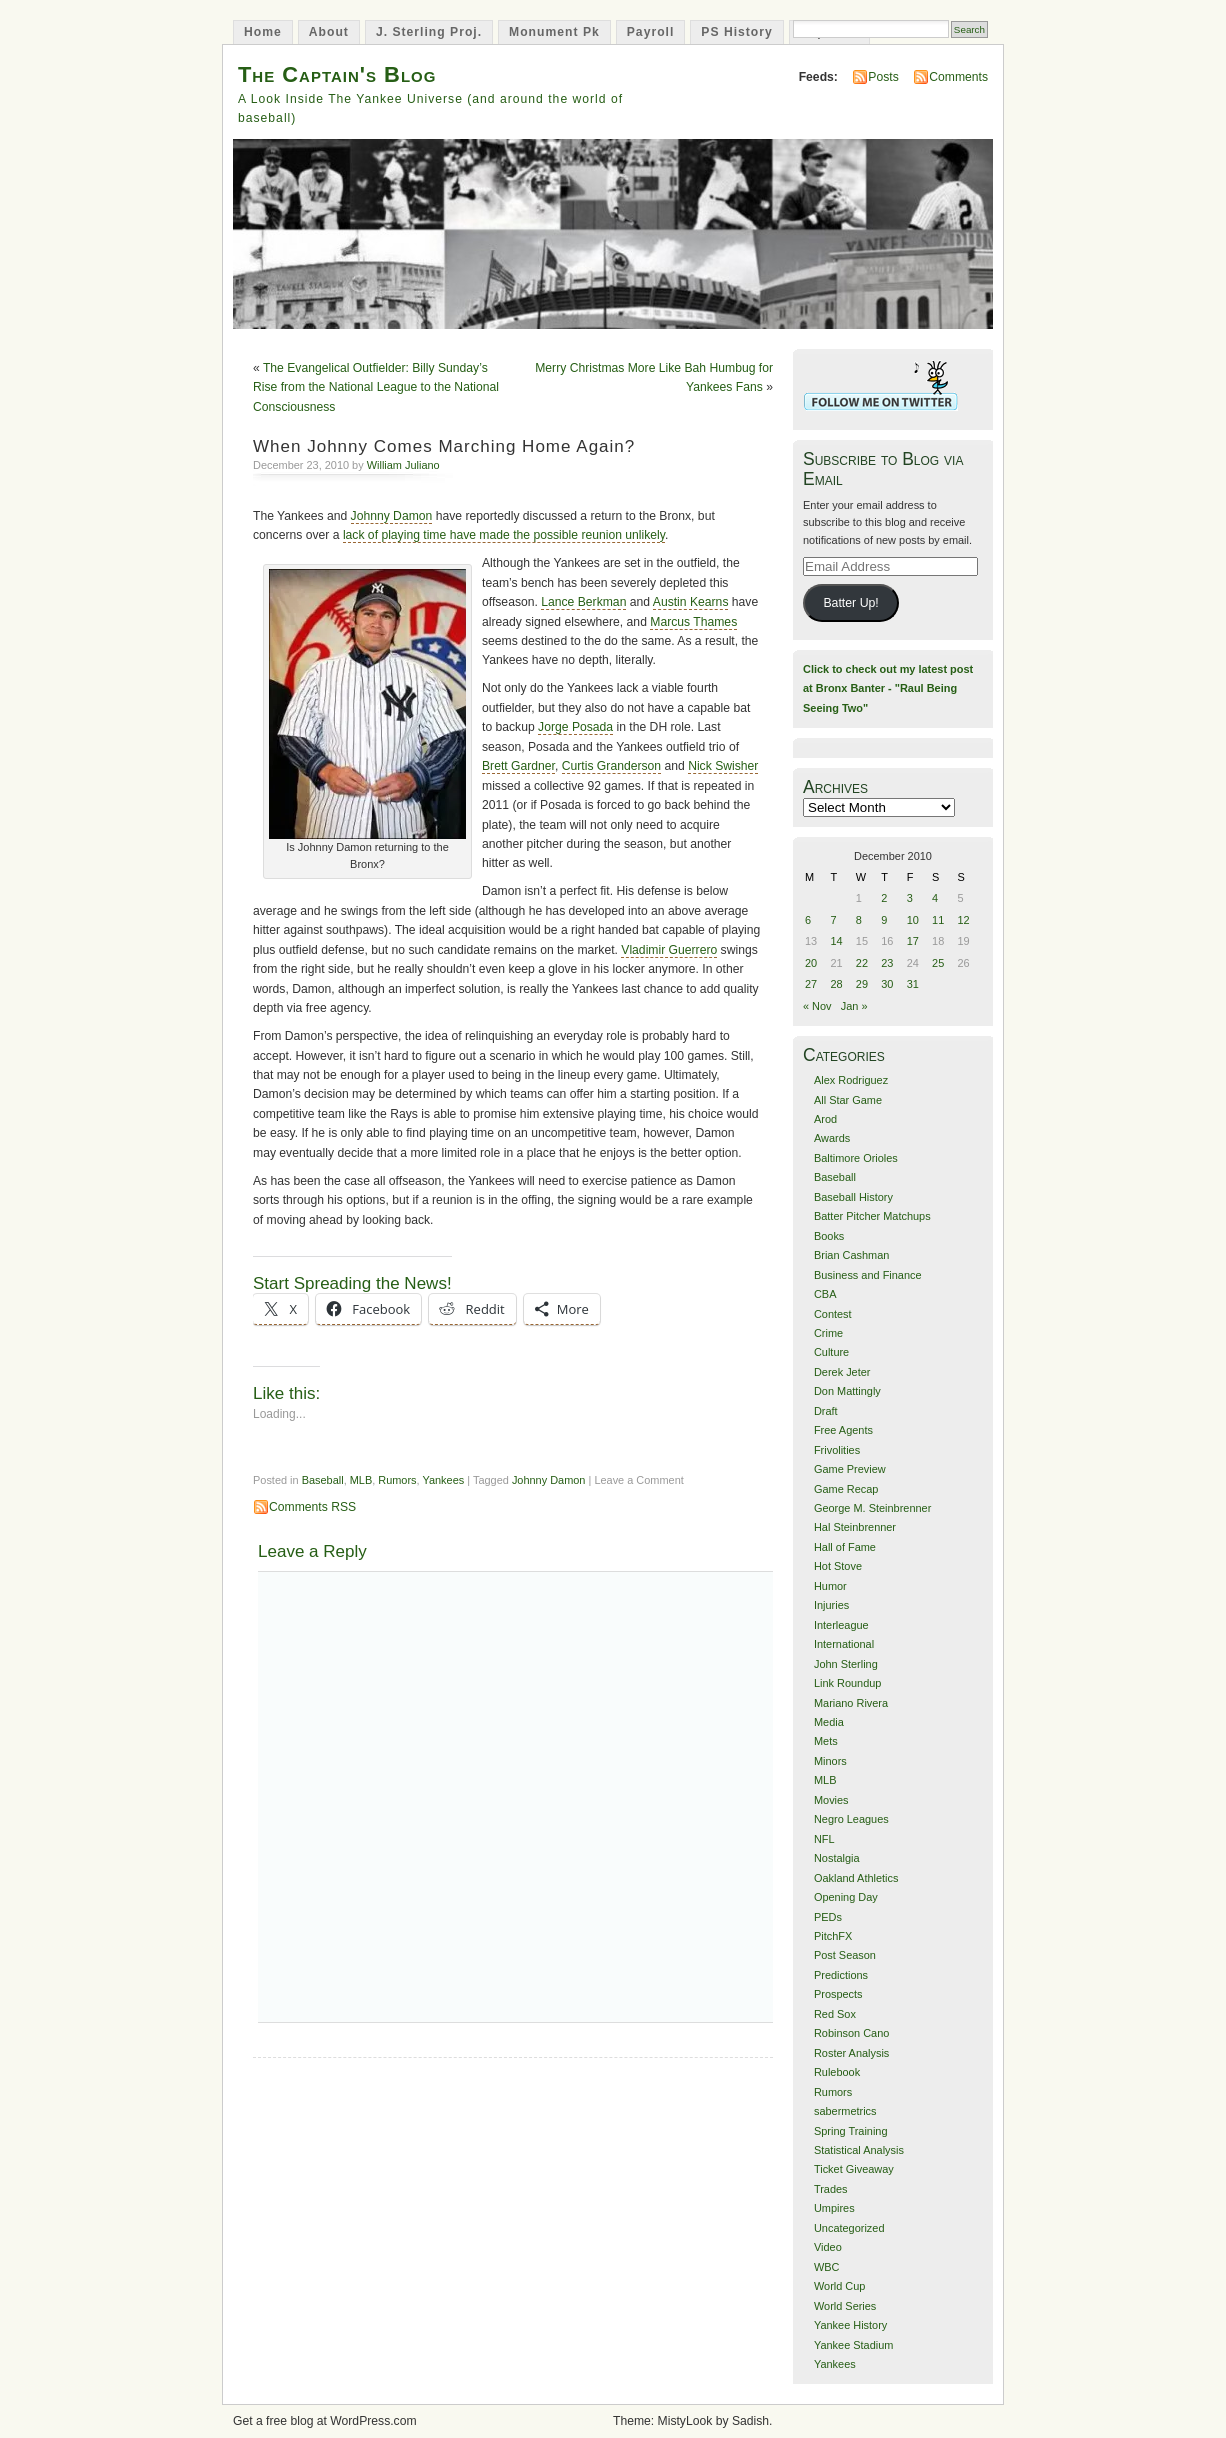 This screenshot has width=1226, height=2438. I want to click on The Evangelical Outfielder: Billy Sunday’s Rise from the National League to the National Consciousness, so click(376, 387).